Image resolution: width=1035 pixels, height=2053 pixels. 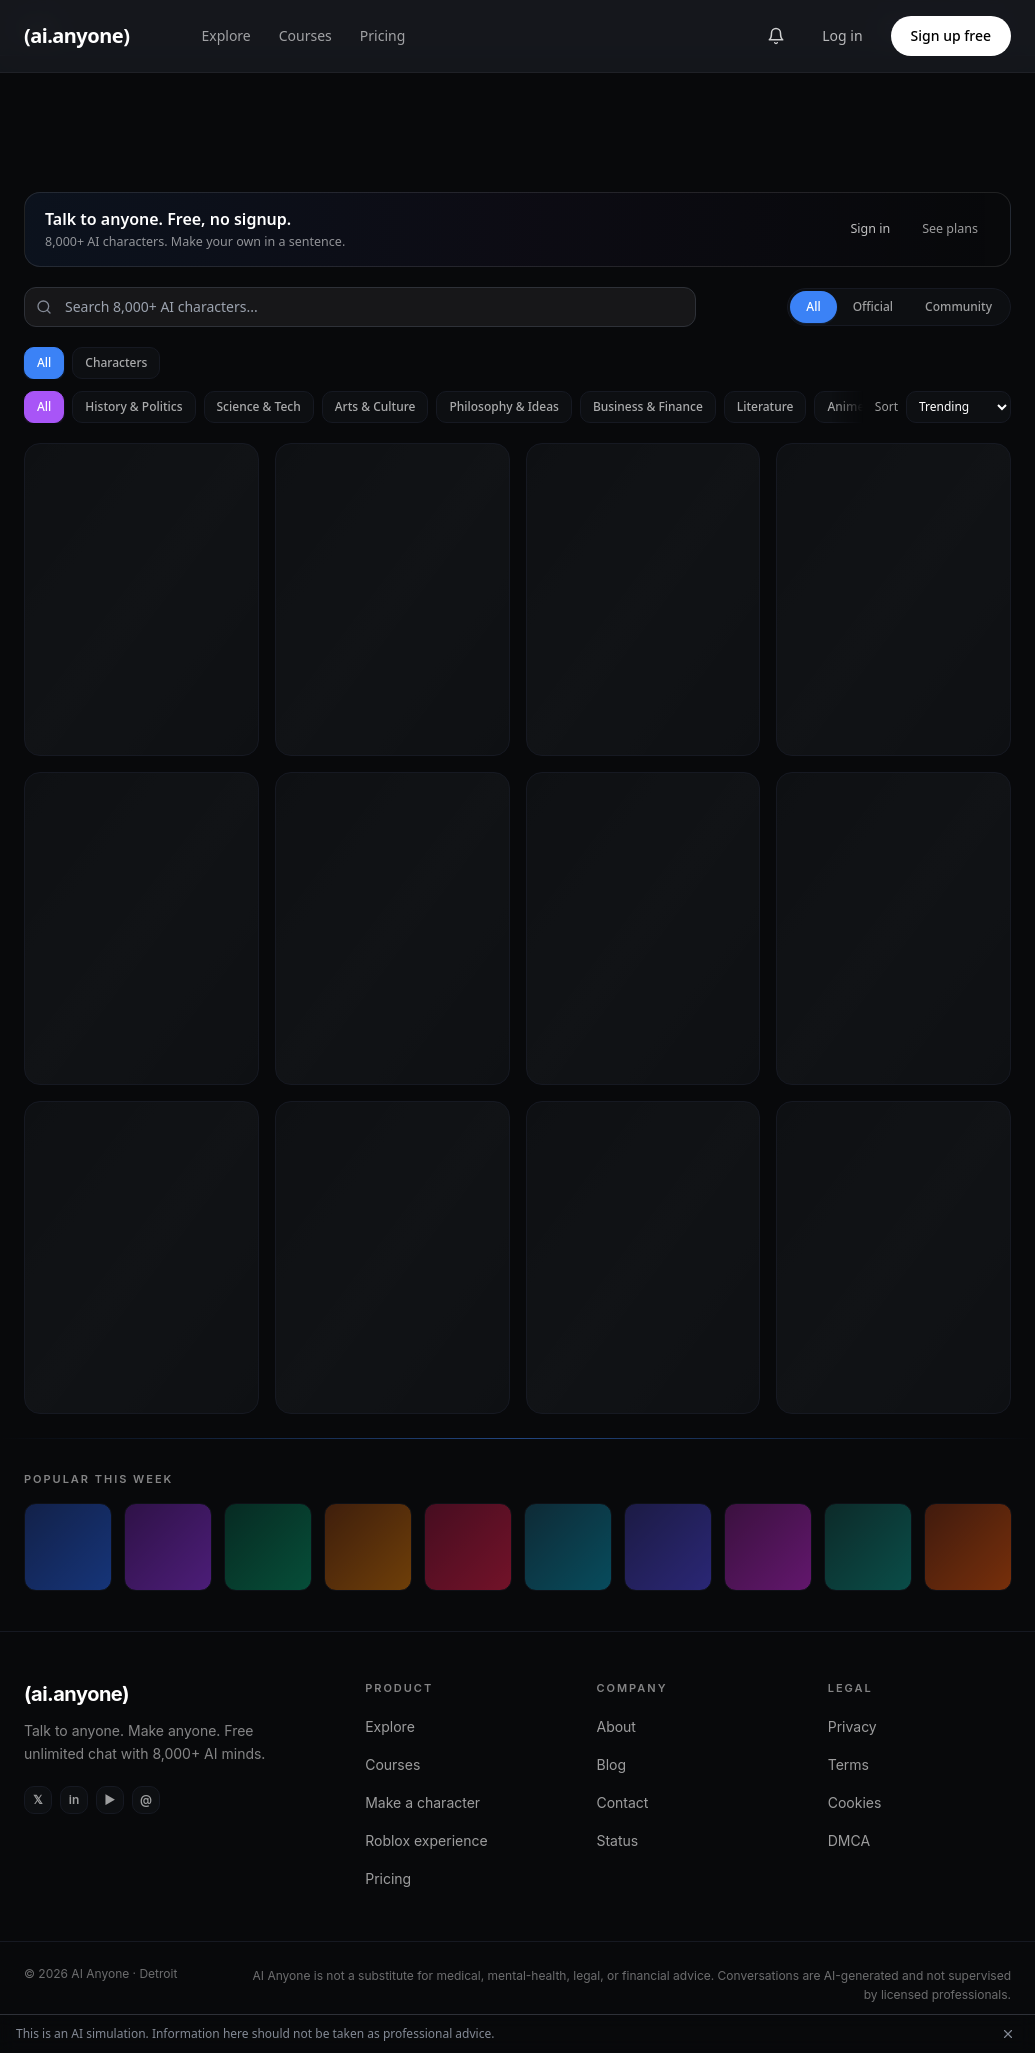 I want to click on [Search], so click(x=360, y=307).